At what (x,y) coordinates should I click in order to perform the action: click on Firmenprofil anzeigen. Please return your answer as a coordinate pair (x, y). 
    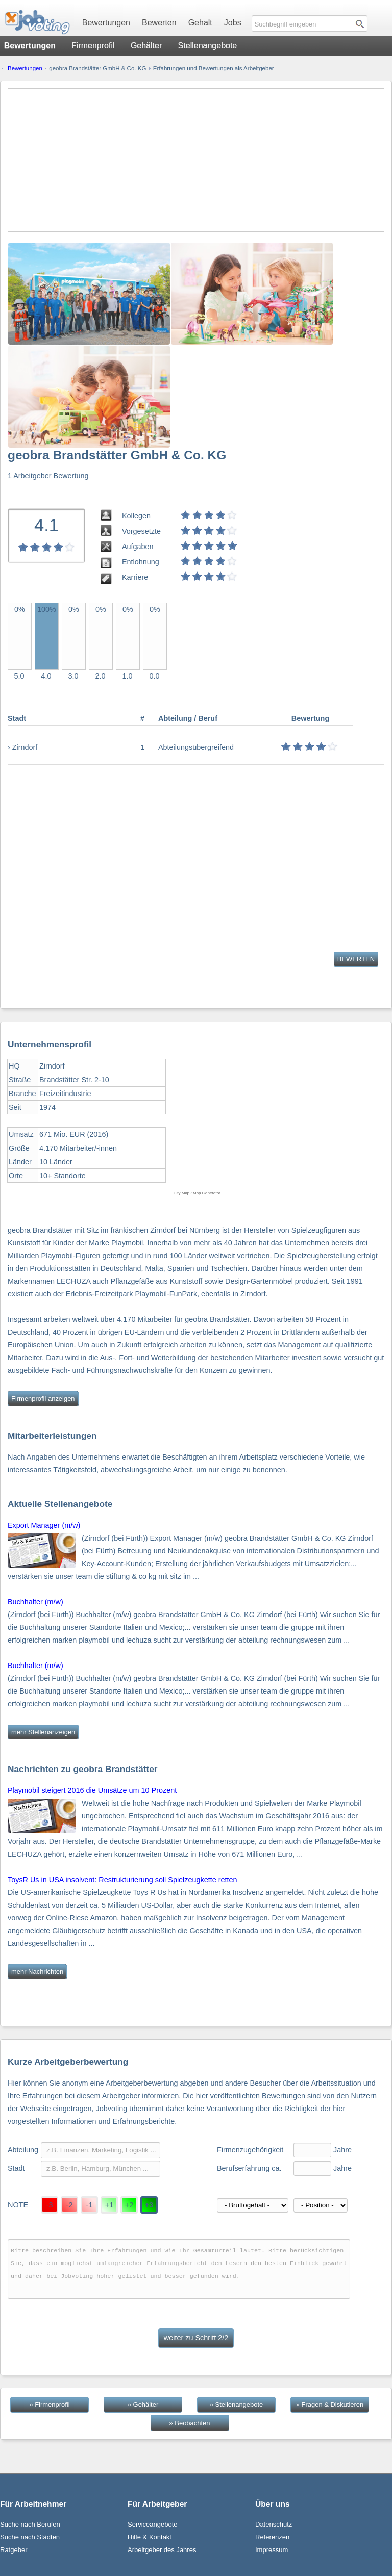
    Looking at the image, I should click on (43, 1398).